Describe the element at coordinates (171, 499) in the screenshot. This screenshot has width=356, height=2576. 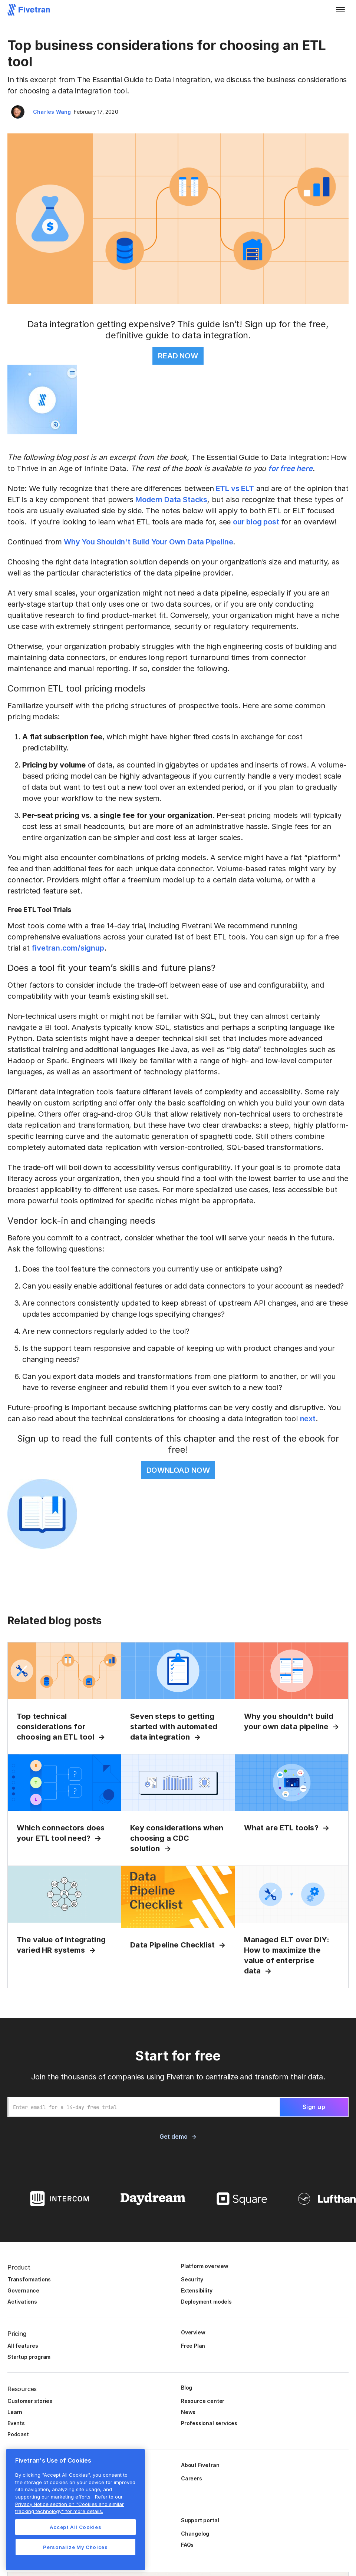
I see `Modern Data Stacks` at that location.